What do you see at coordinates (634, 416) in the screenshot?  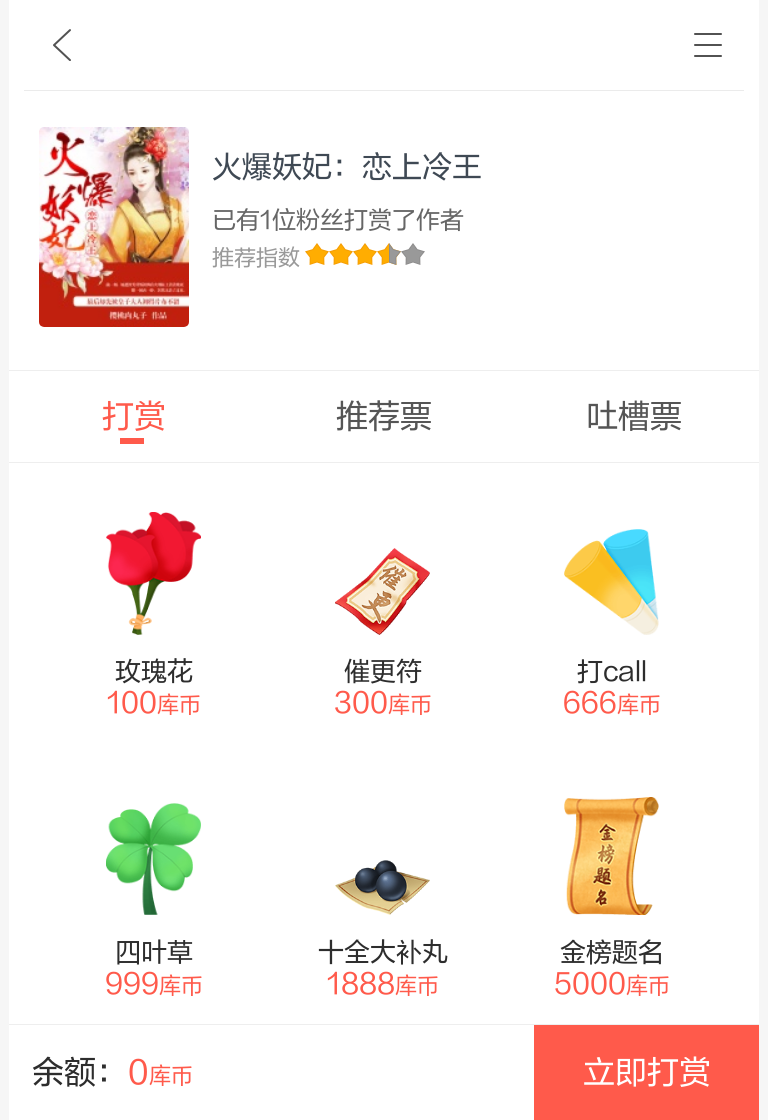 I see `吐槽票` at bounding box center [634, 416].